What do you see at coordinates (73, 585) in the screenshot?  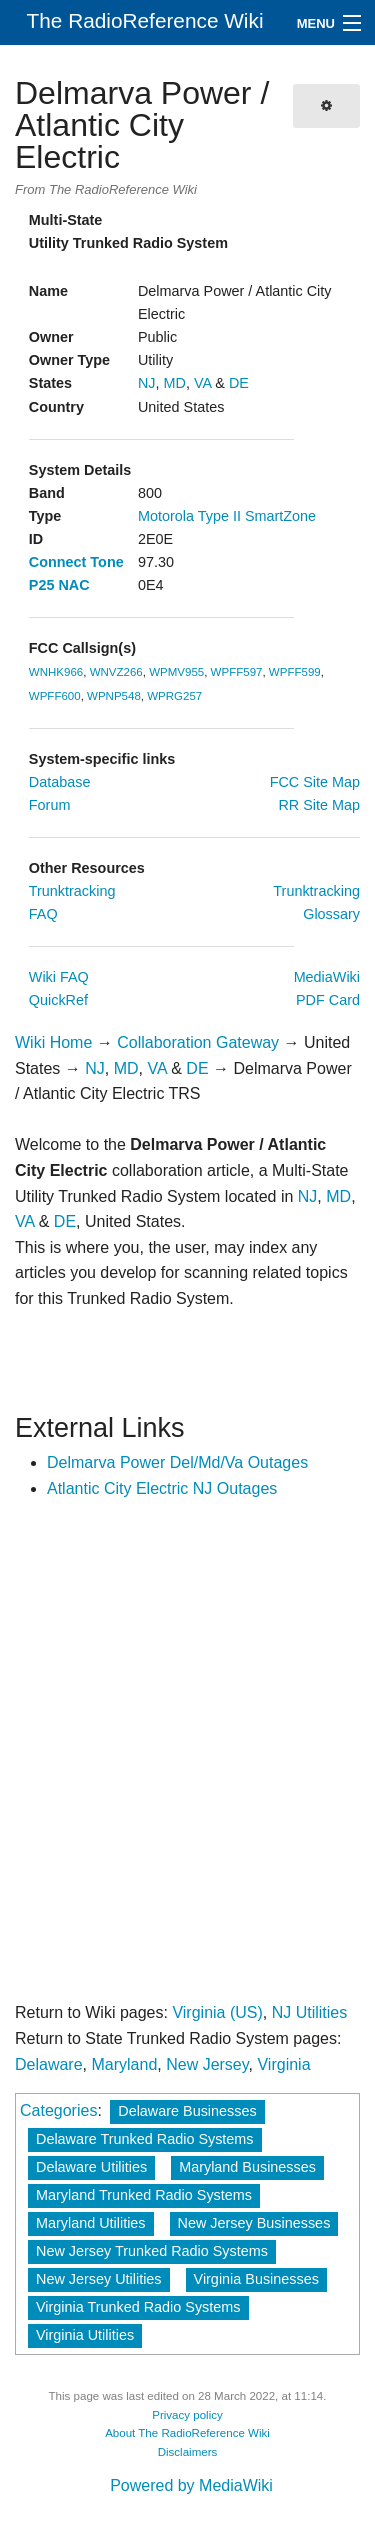 I see `NAC` at bounding box center [73, 585].